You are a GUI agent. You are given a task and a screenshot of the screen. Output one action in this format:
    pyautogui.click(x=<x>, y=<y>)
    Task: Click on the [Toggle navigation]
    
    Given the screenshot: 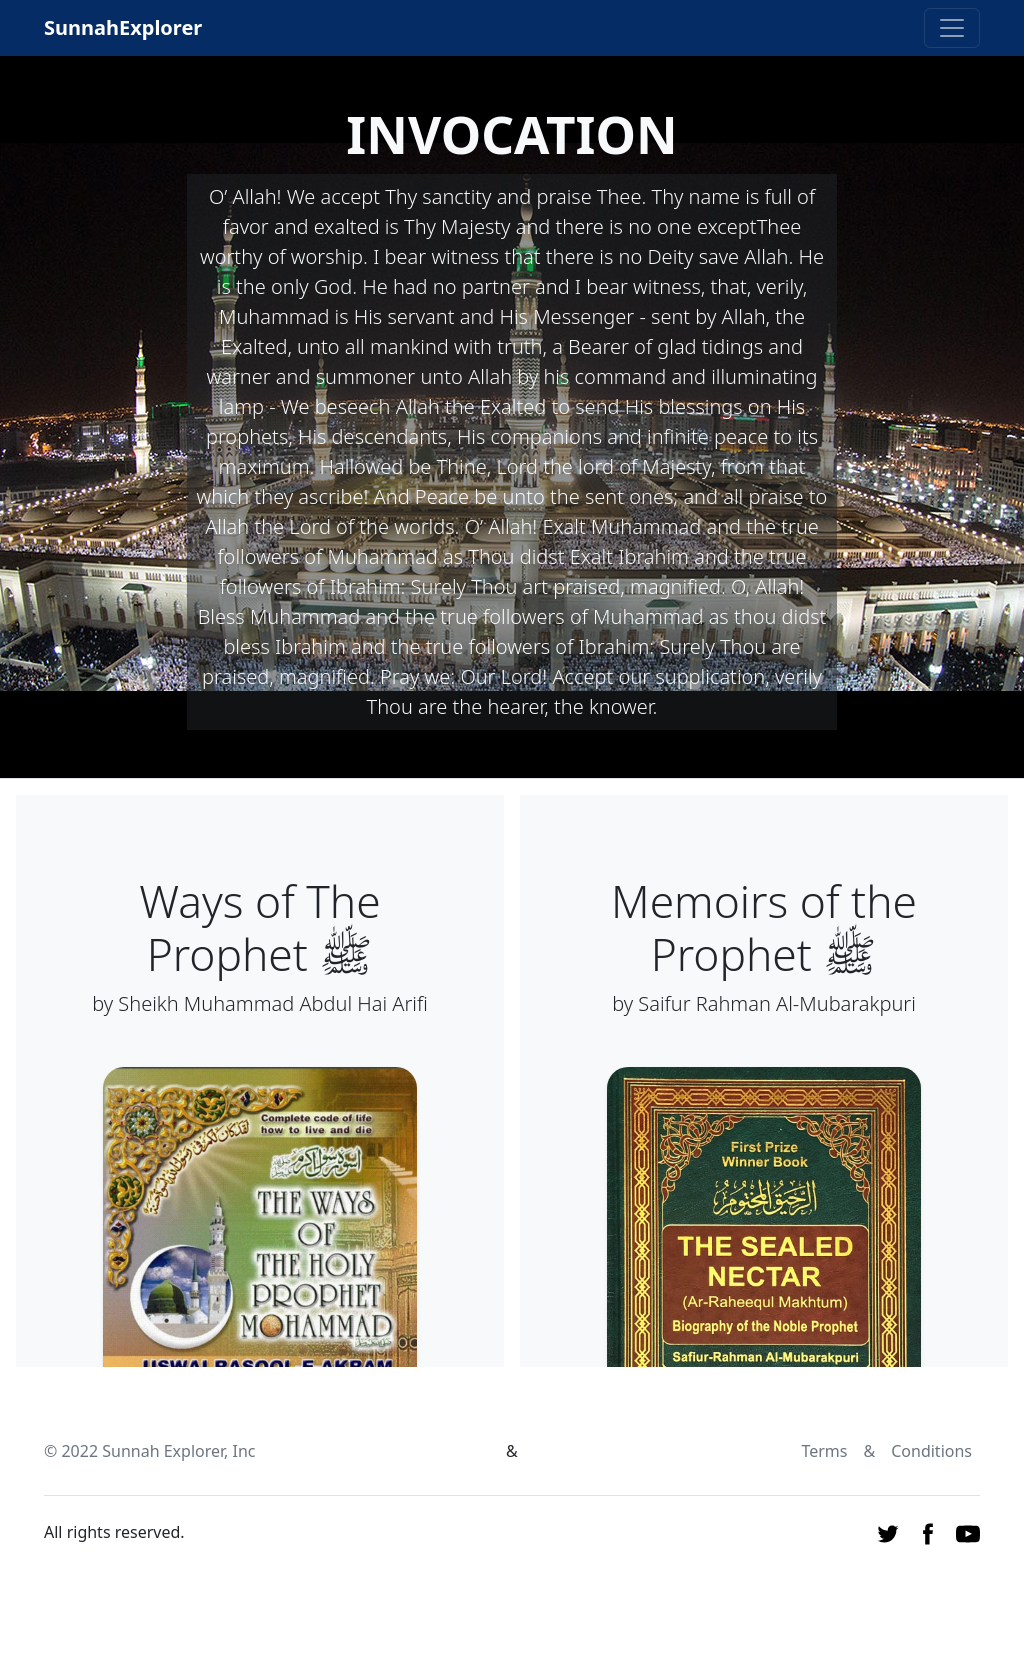 What is the action you would take?
    pyautogui.click(x=952, y=28)
    